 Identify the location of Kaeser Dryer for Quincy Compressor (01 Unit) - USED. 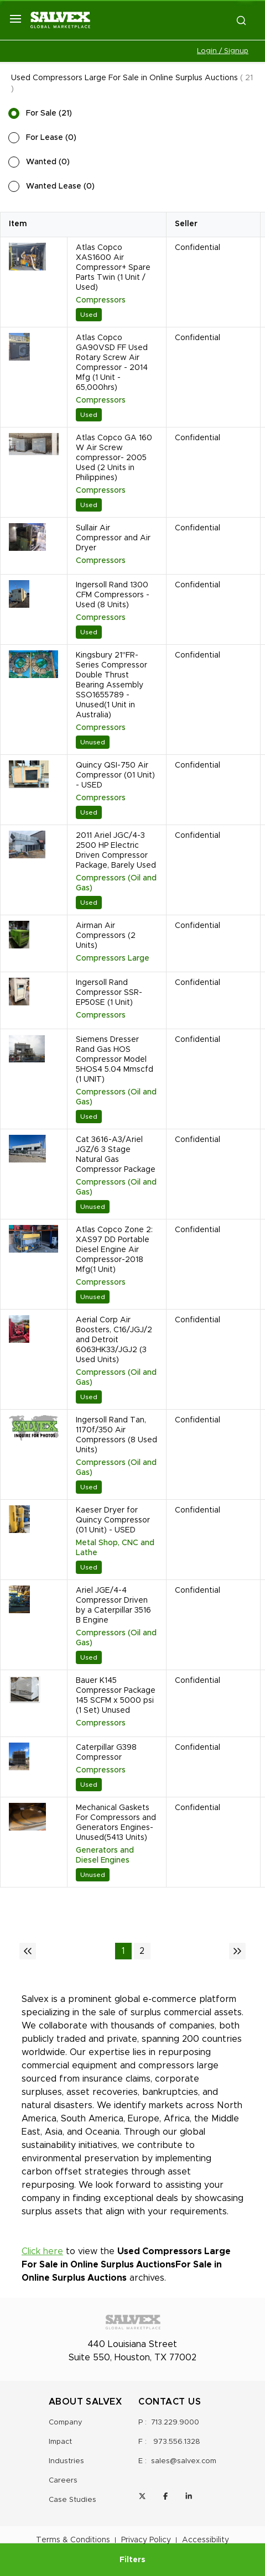
(113, 1520).